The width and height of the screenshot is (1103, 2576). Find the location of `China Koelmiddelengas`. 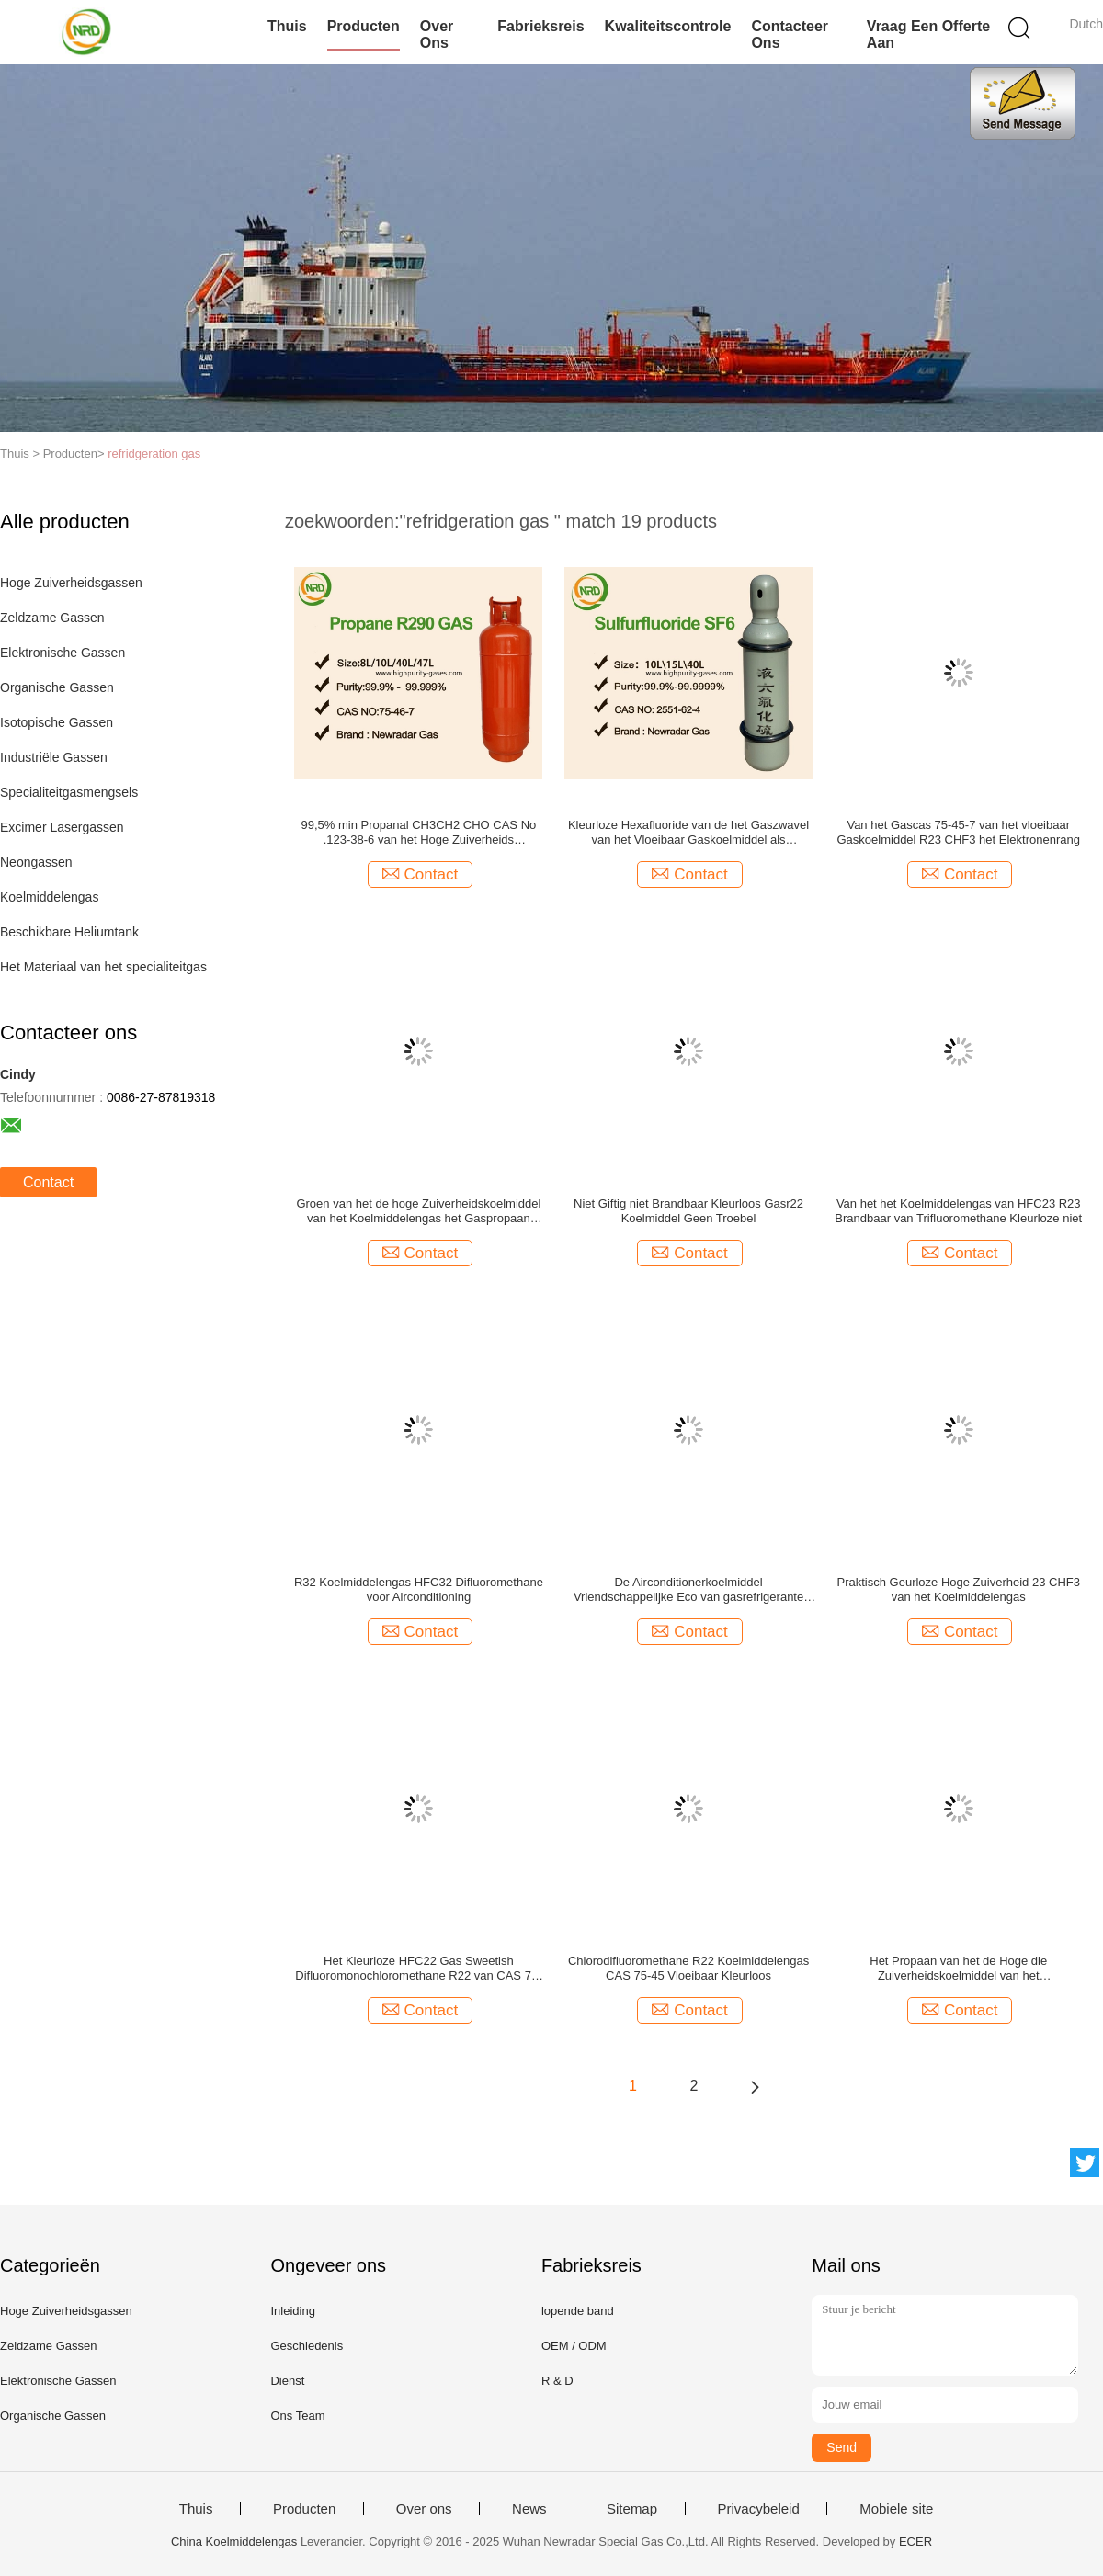

China Koelmiddelengas is located at coordinates (234, 2541).